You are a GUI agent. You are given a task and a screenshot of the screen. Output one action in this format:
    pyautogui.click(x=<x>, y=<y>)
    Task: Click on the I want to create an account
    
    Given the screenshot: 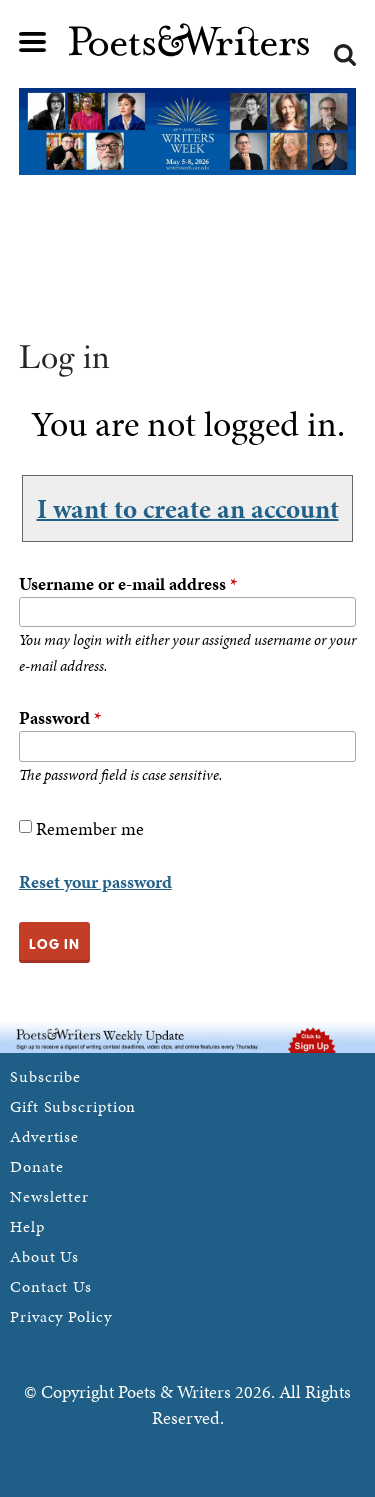 What is the action you would take?
    pyautogui.click(x=188, y=508)
    